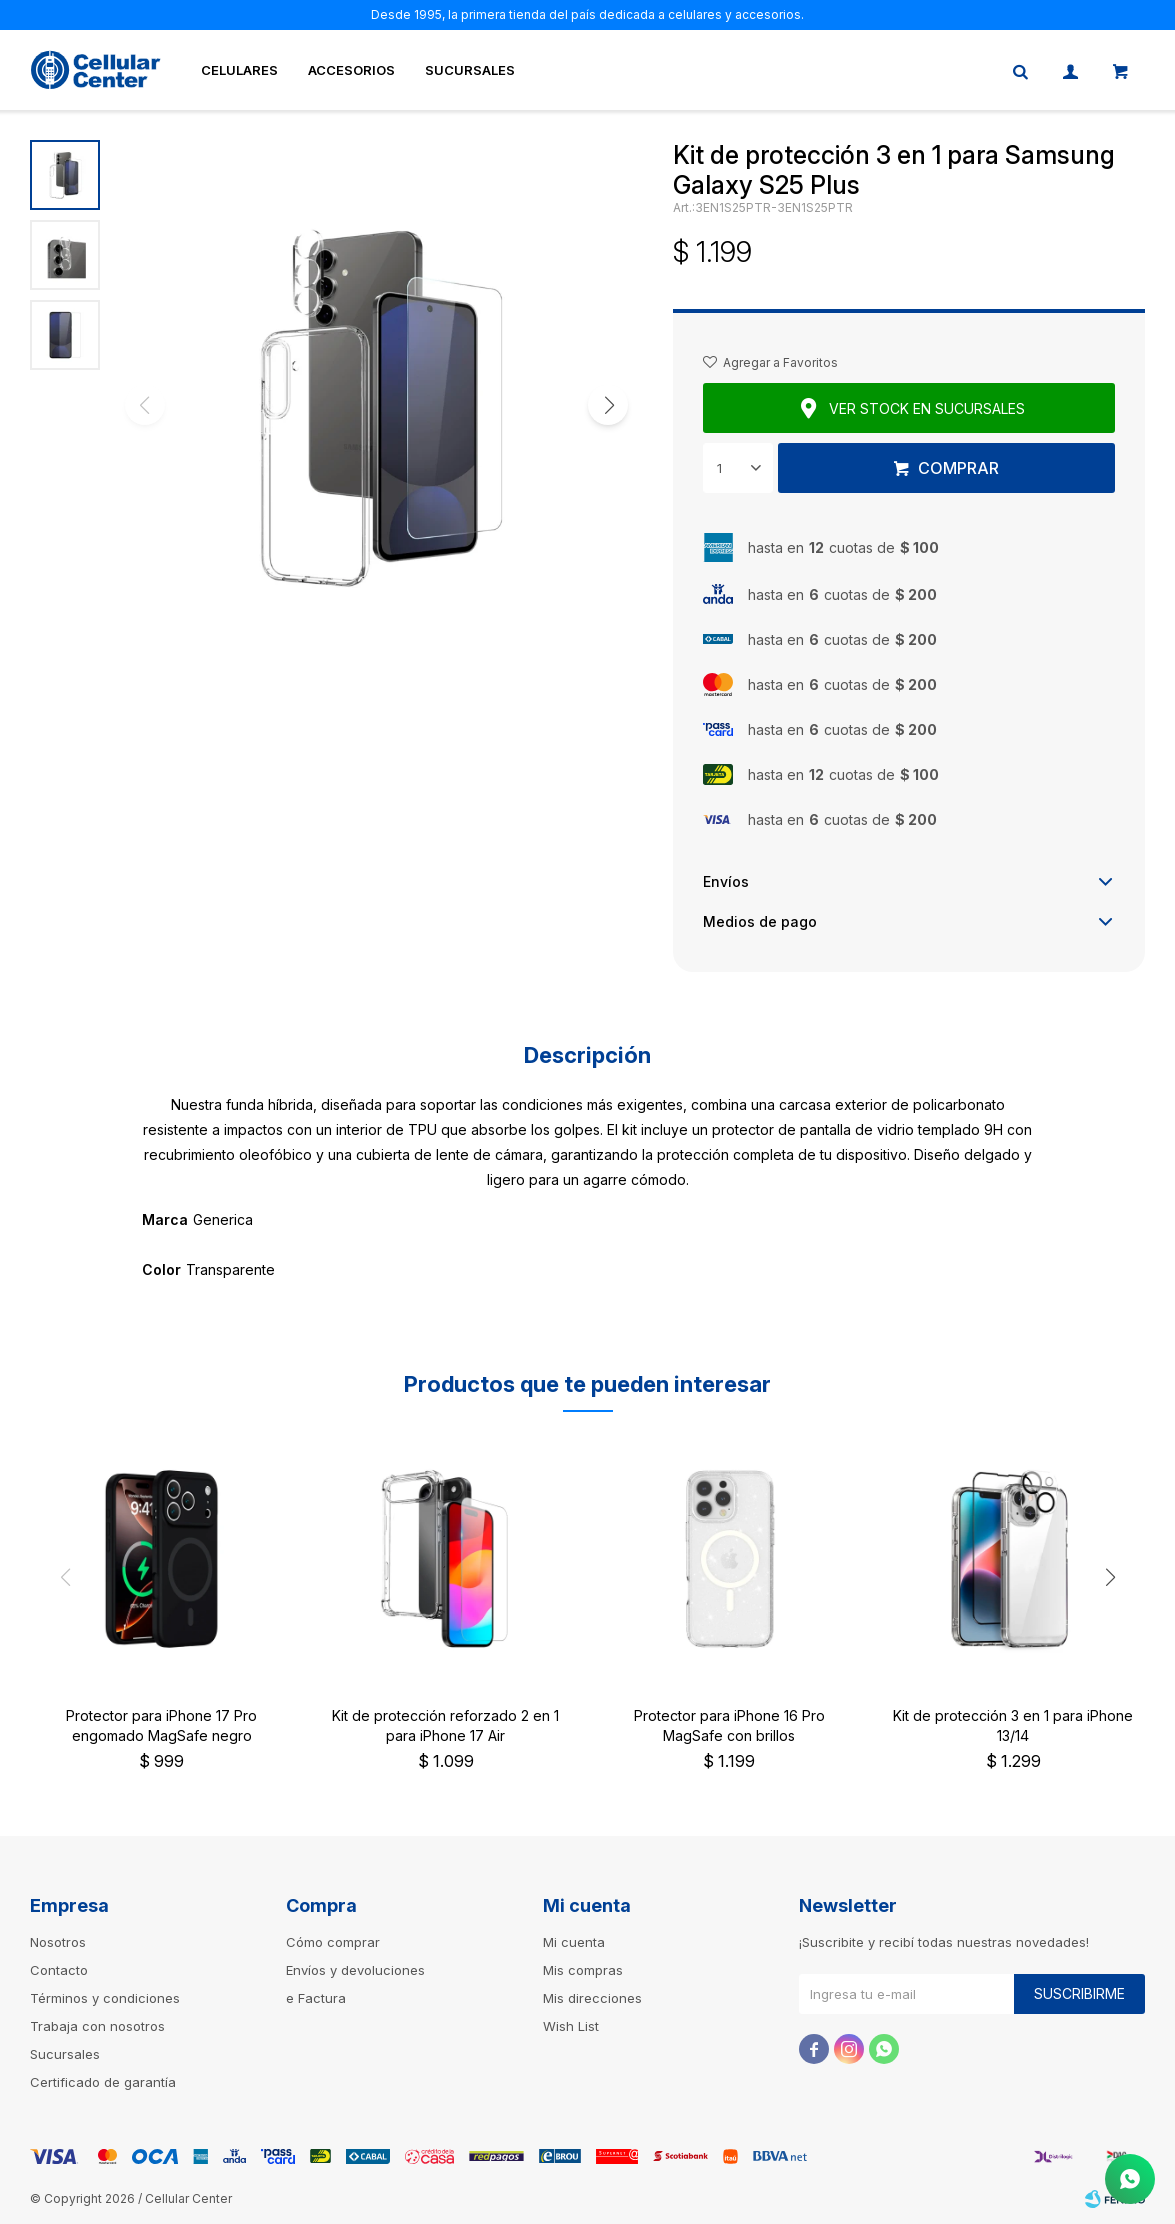 The image size is (1175, 2224). What do you see at coordinates (58, 1942) in the screenshot?
I see `Nosotros` at bounding box center [58, 1942].